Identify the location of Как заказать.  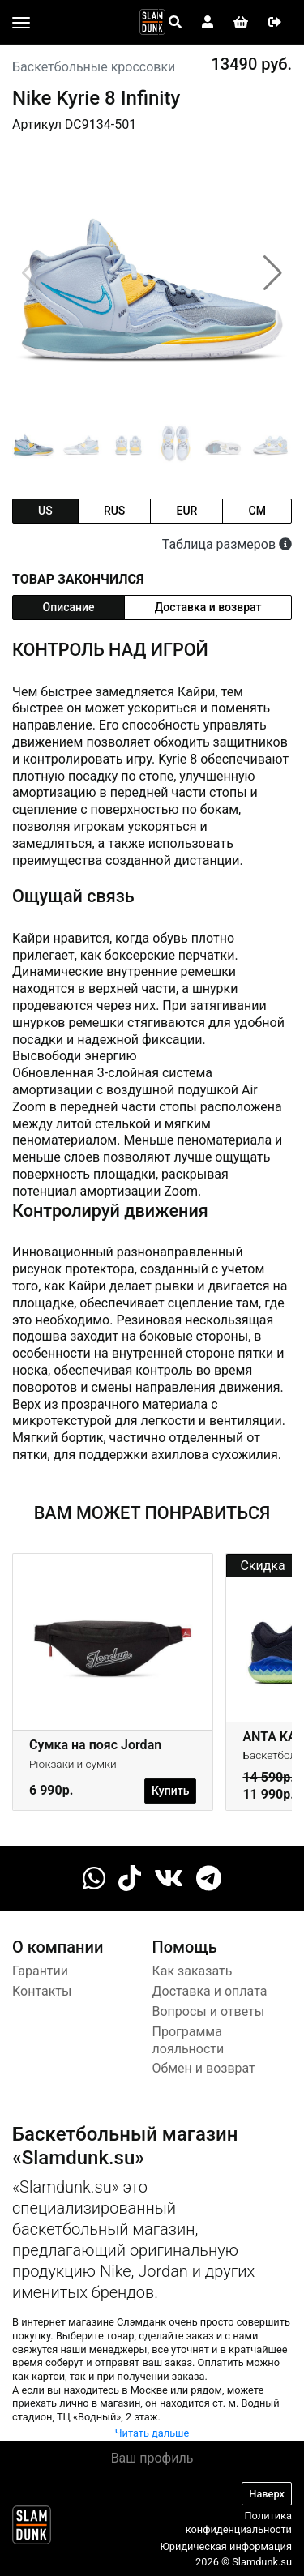
(192, 1971).